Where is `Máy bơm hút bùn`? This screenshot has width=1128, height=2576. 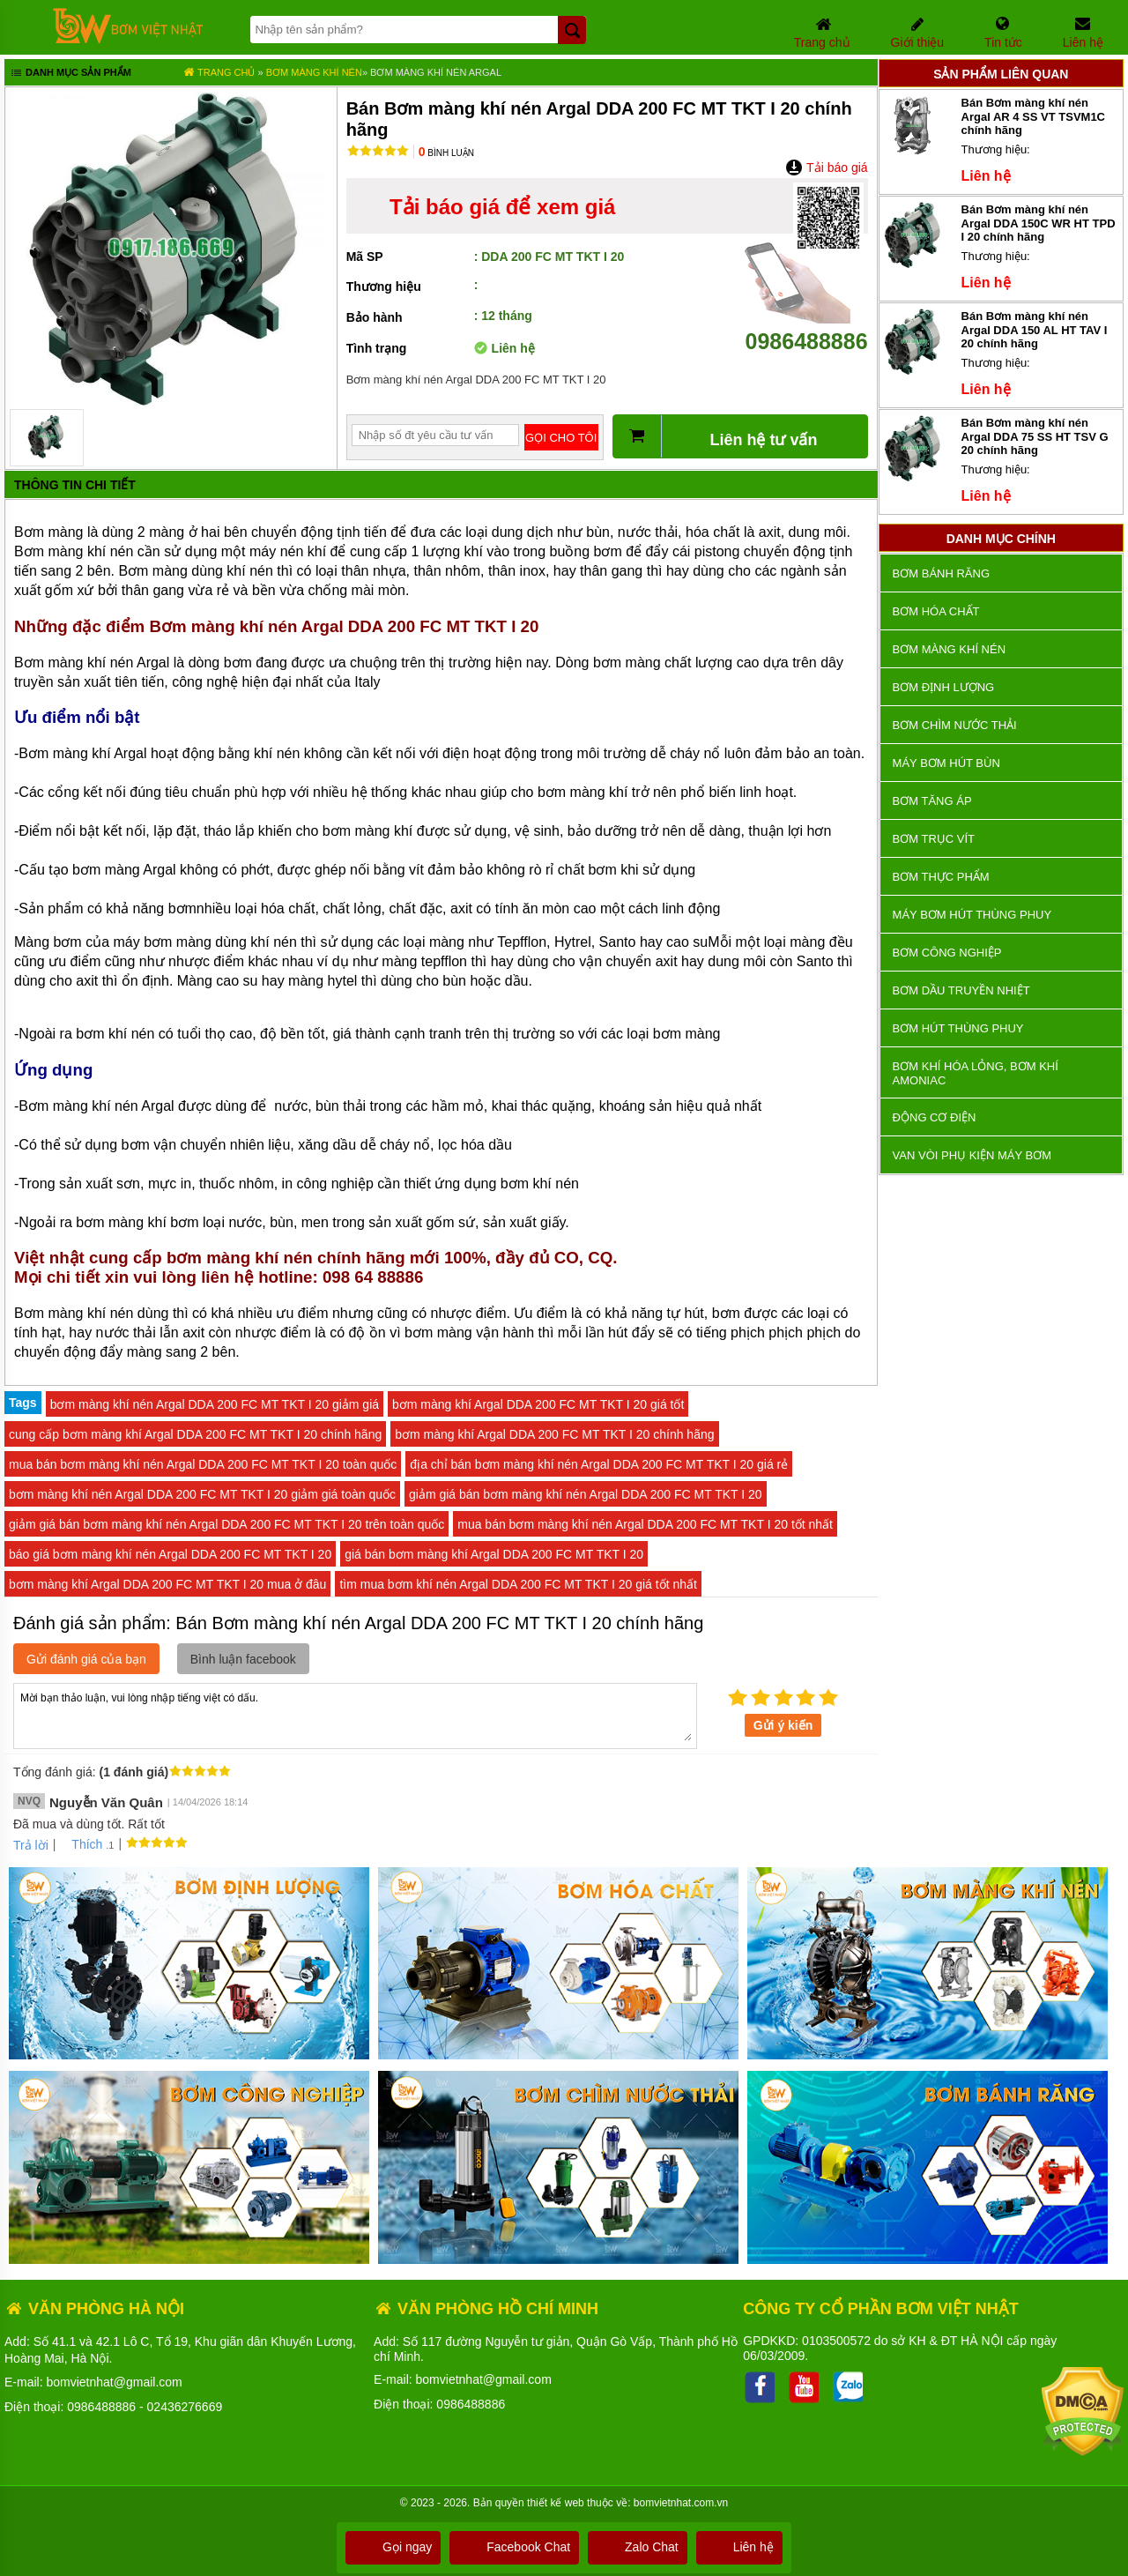 Máy bơm hút bùn is located at coordinates (946, 763).